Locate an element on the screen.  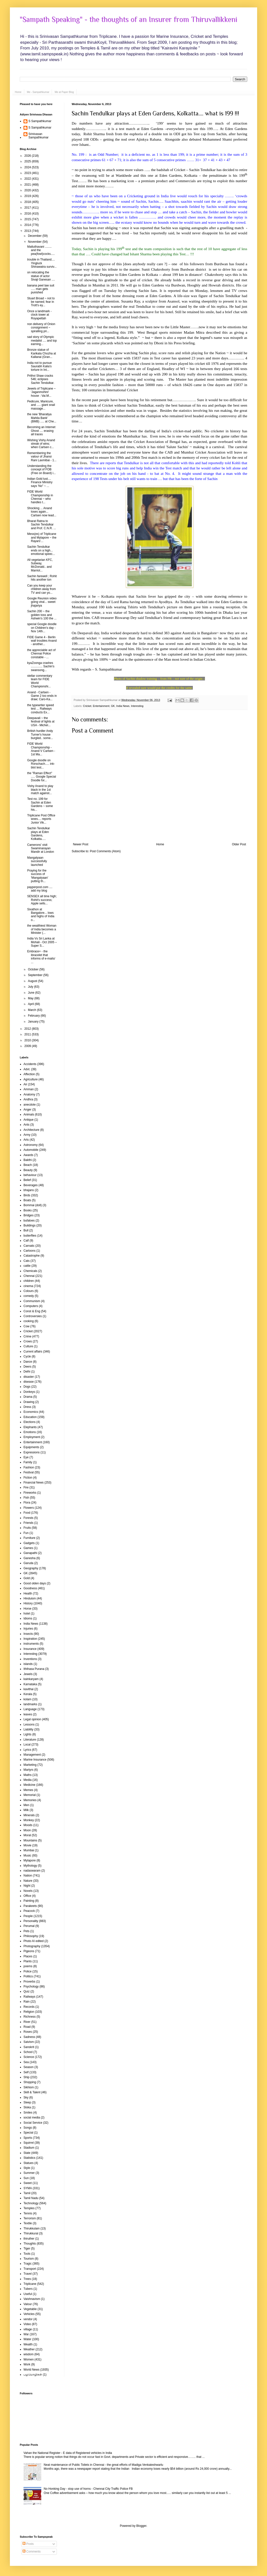
Forests is located at coordinates (28, 1518).